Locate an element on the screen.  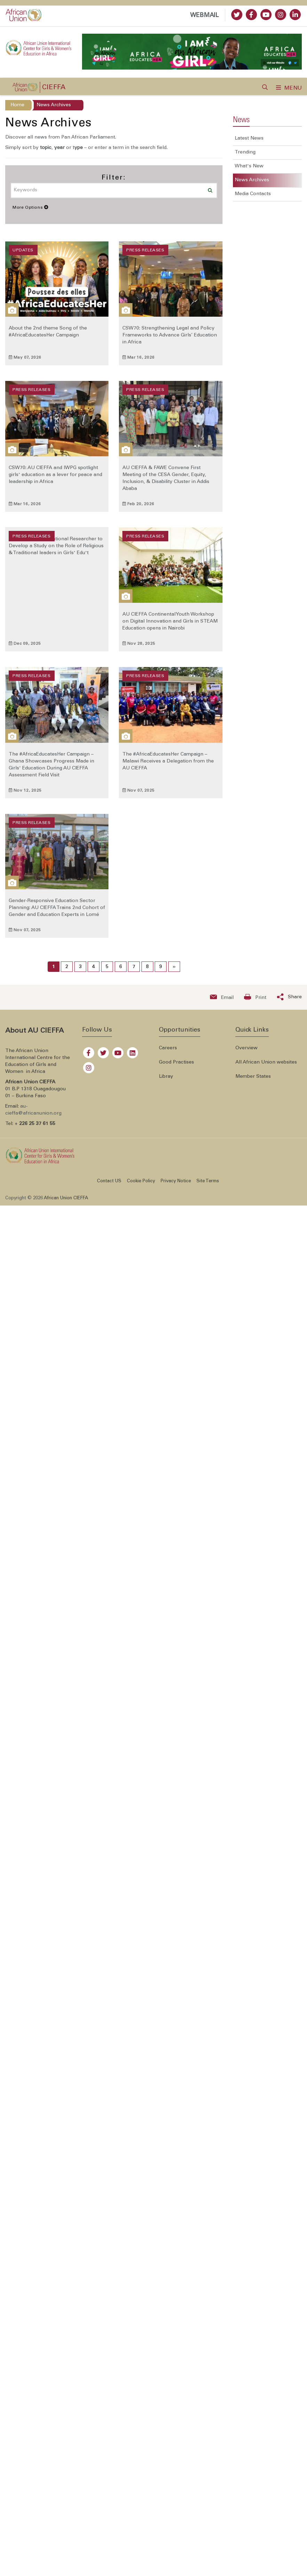
Trending is located at coordinates (245, 157).